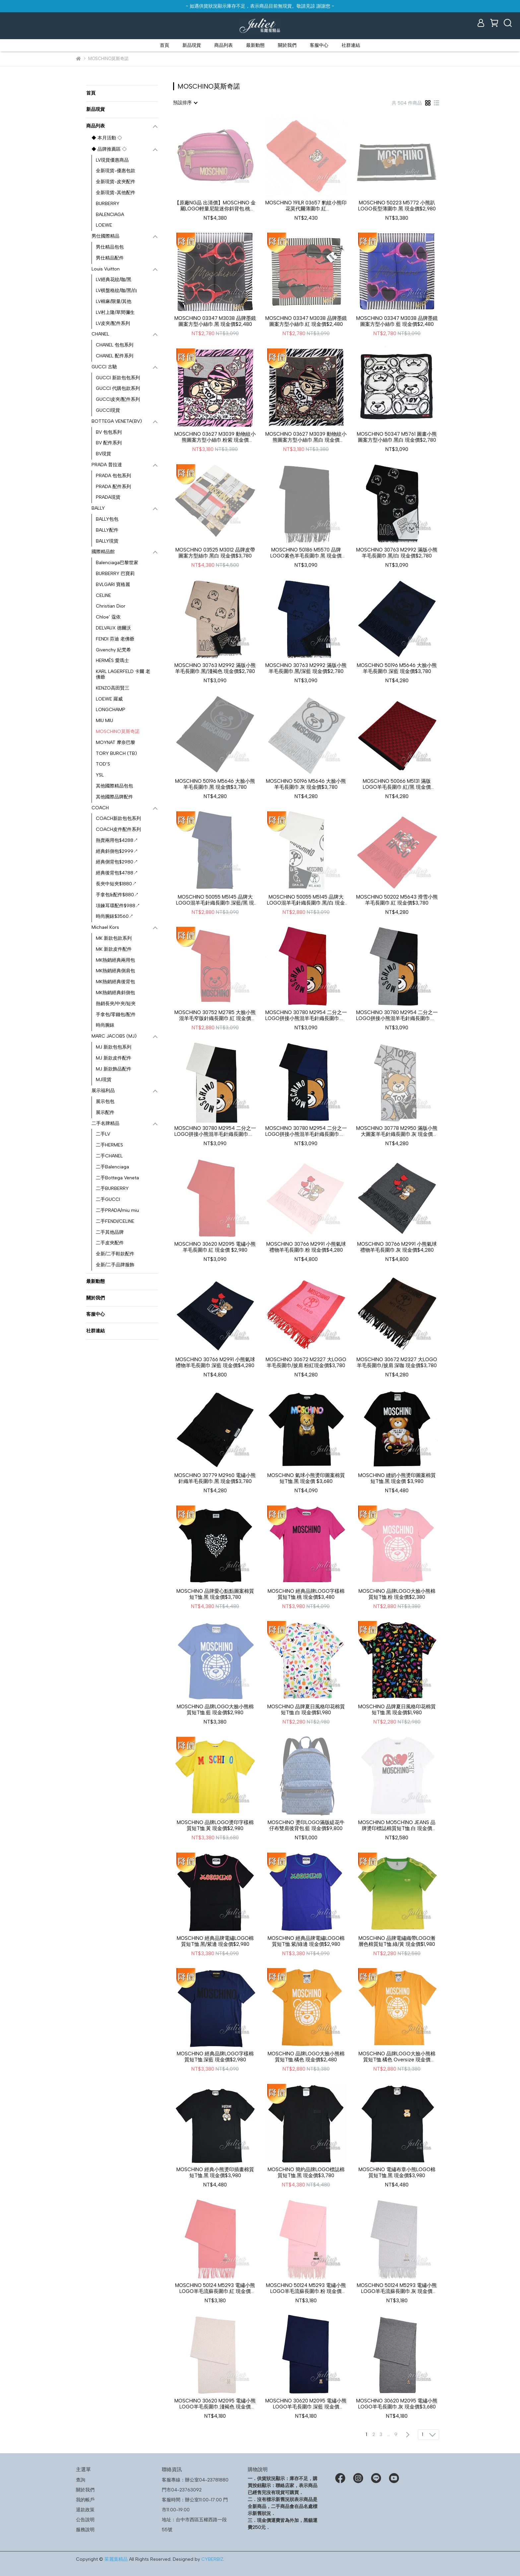 This screenshot has height=2576, width=520. I want to click on MOSCHINO 50055 M5145 品牌大LOGO混羊毛針織長圍巾.深藍/黑 現金價$2,380, so click(215, 900).